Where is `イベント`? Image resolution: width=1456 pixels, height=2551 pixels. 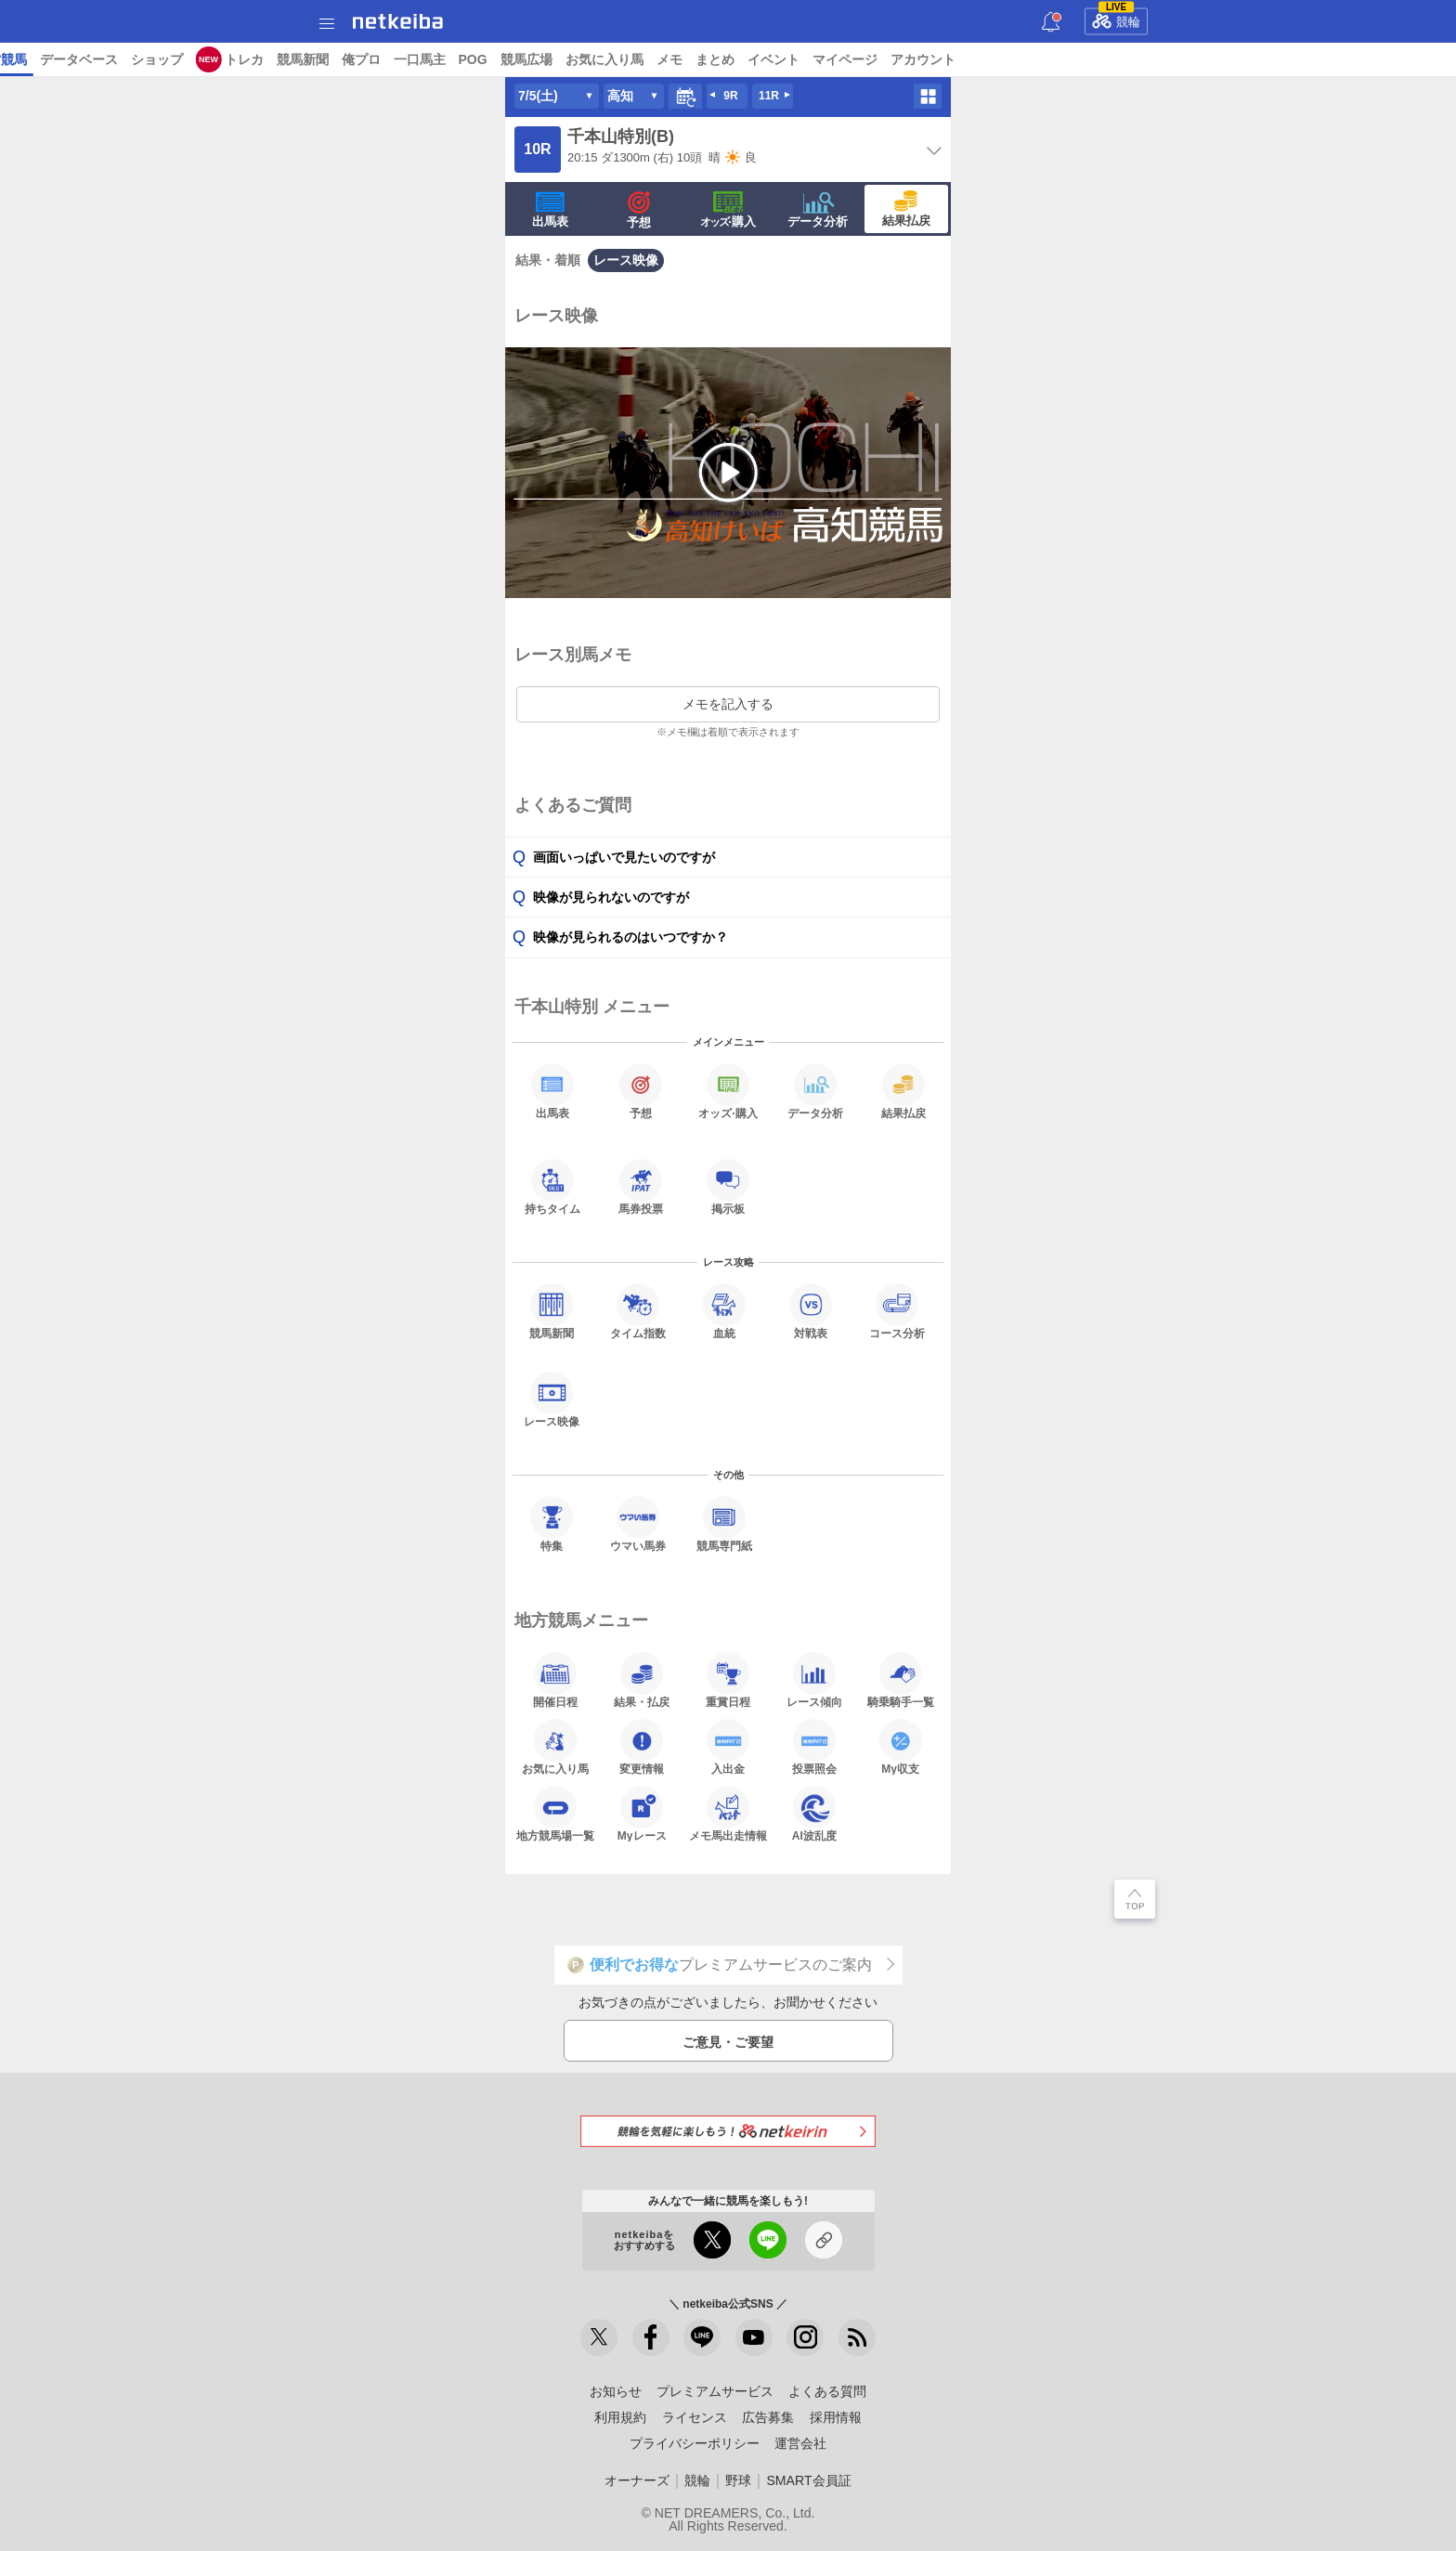
イベント is located at coordinates (1303, 59).